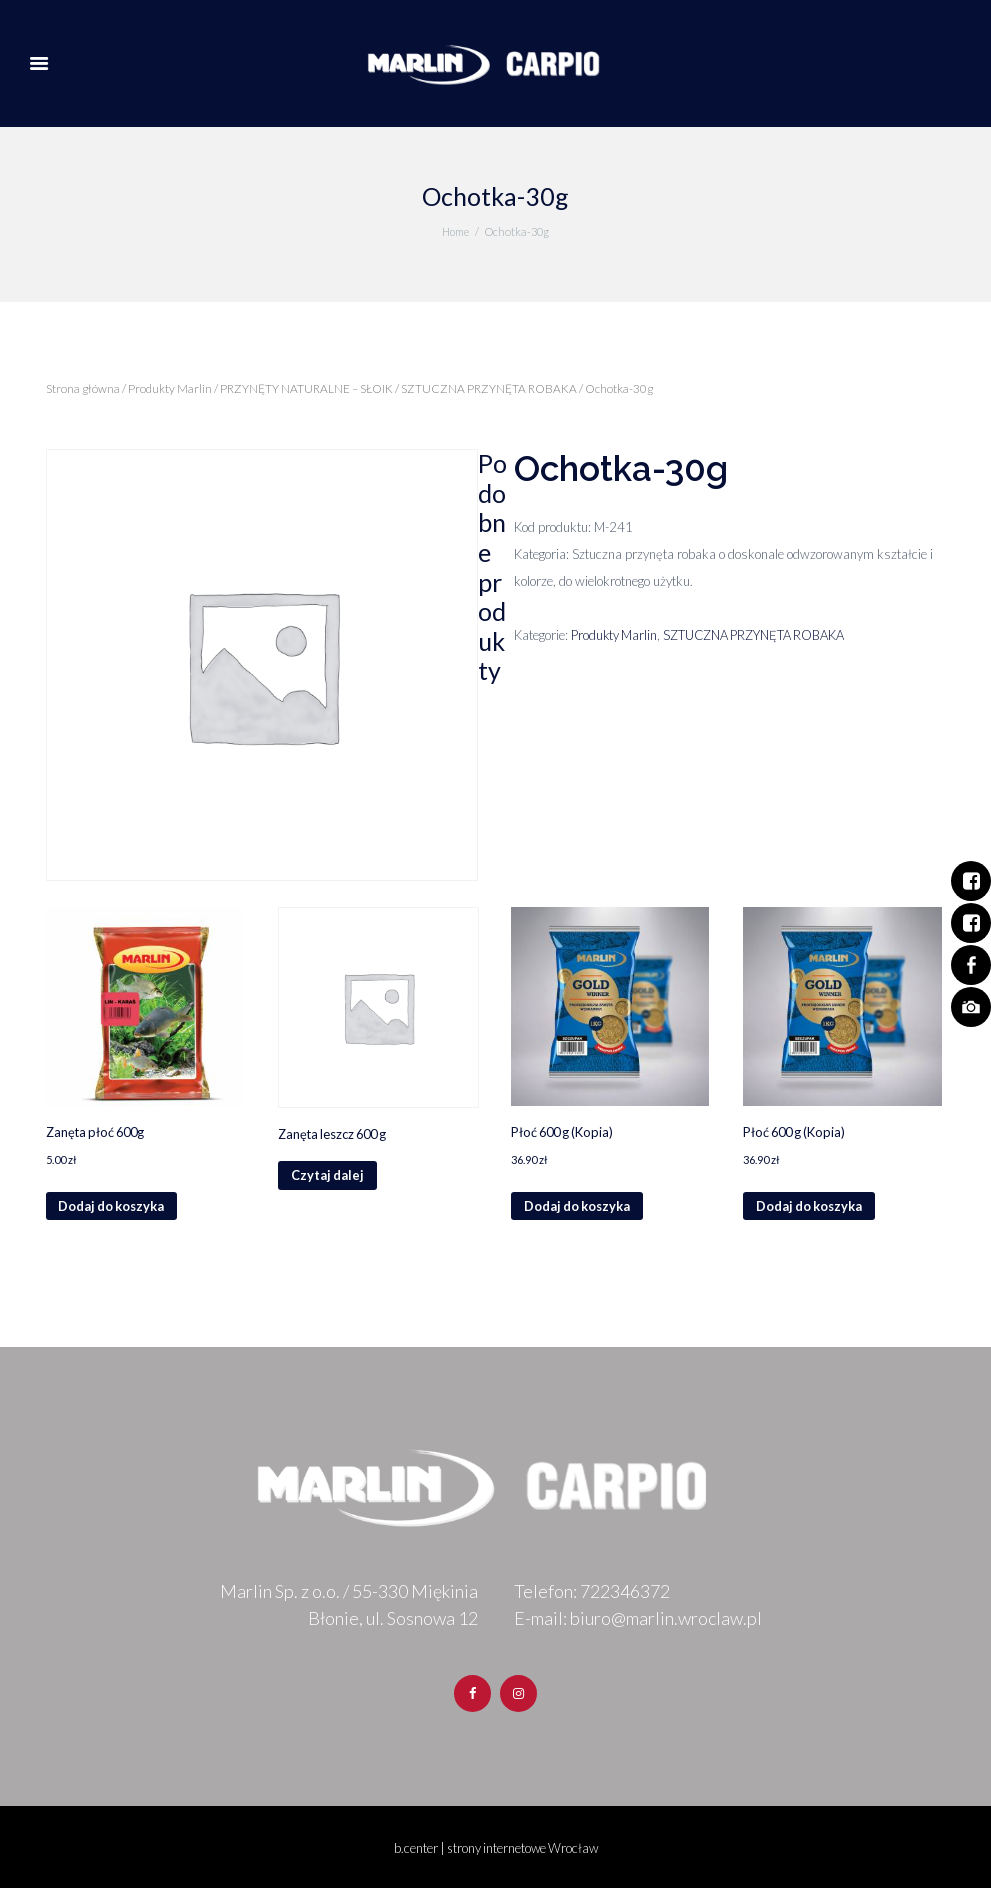  Describe the element at coordinates (306, 388) in the screenshot. I see `PRZYNĘTY NATURALNE – SŁOIK` at that location.